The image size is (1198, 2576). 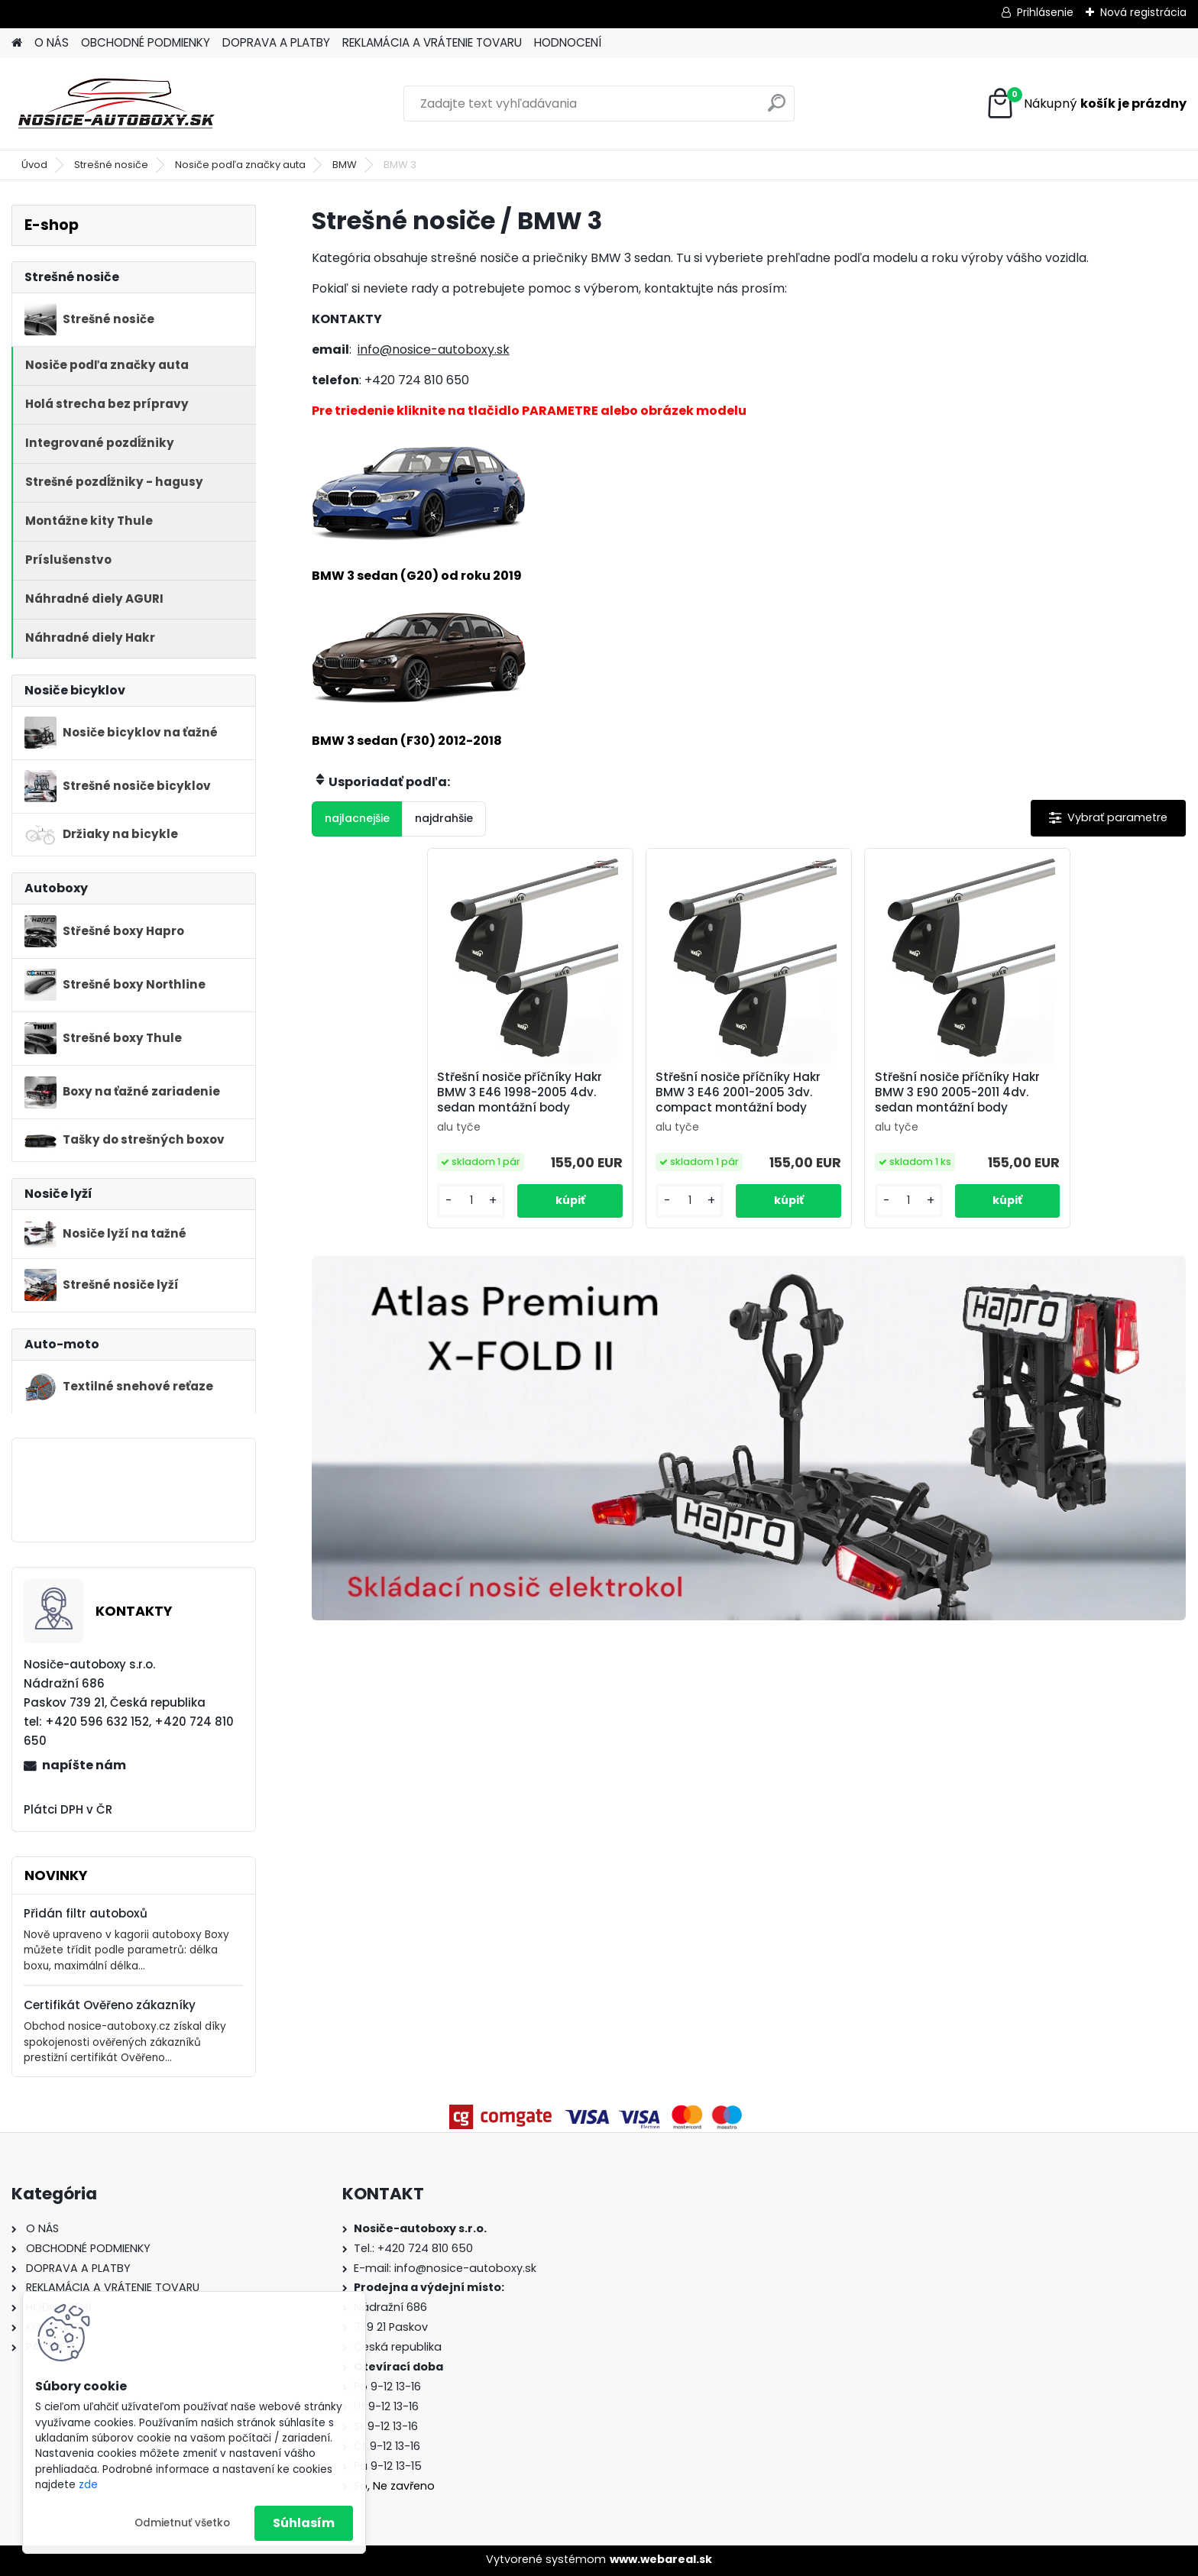 I want to click on info@nosice-autoboxy.sk, so click(x=434, y=349).